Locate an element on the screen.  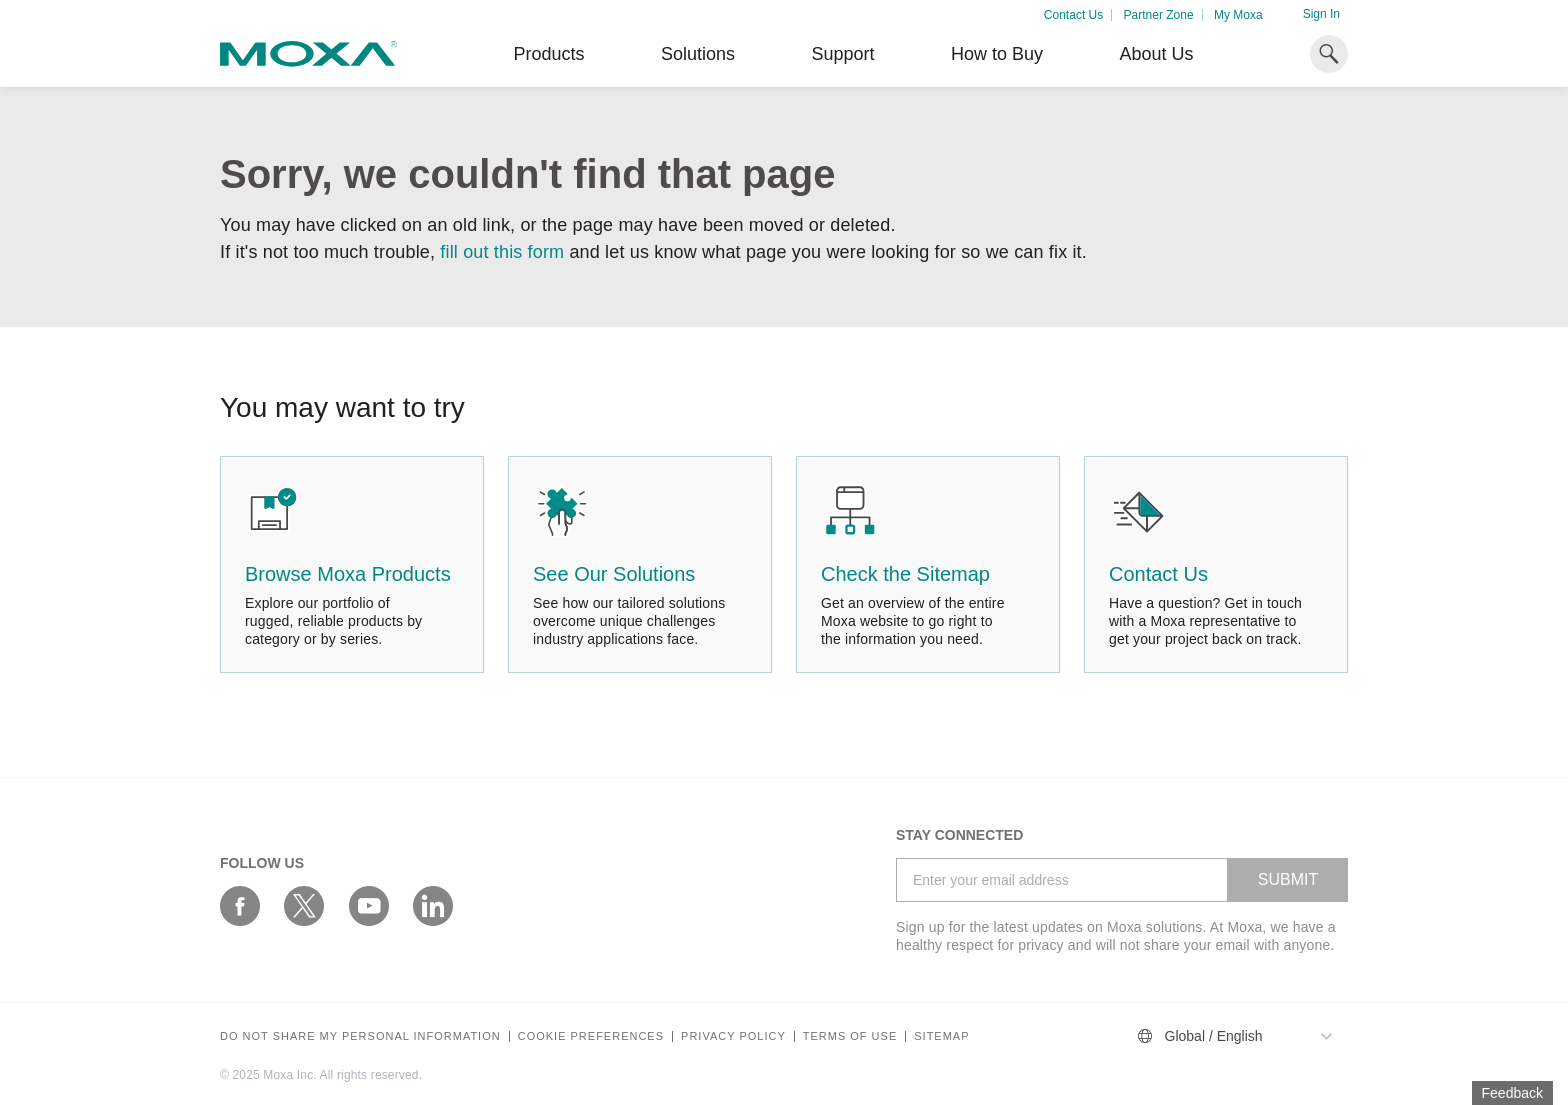
Support is located at coordinates (842, 54).